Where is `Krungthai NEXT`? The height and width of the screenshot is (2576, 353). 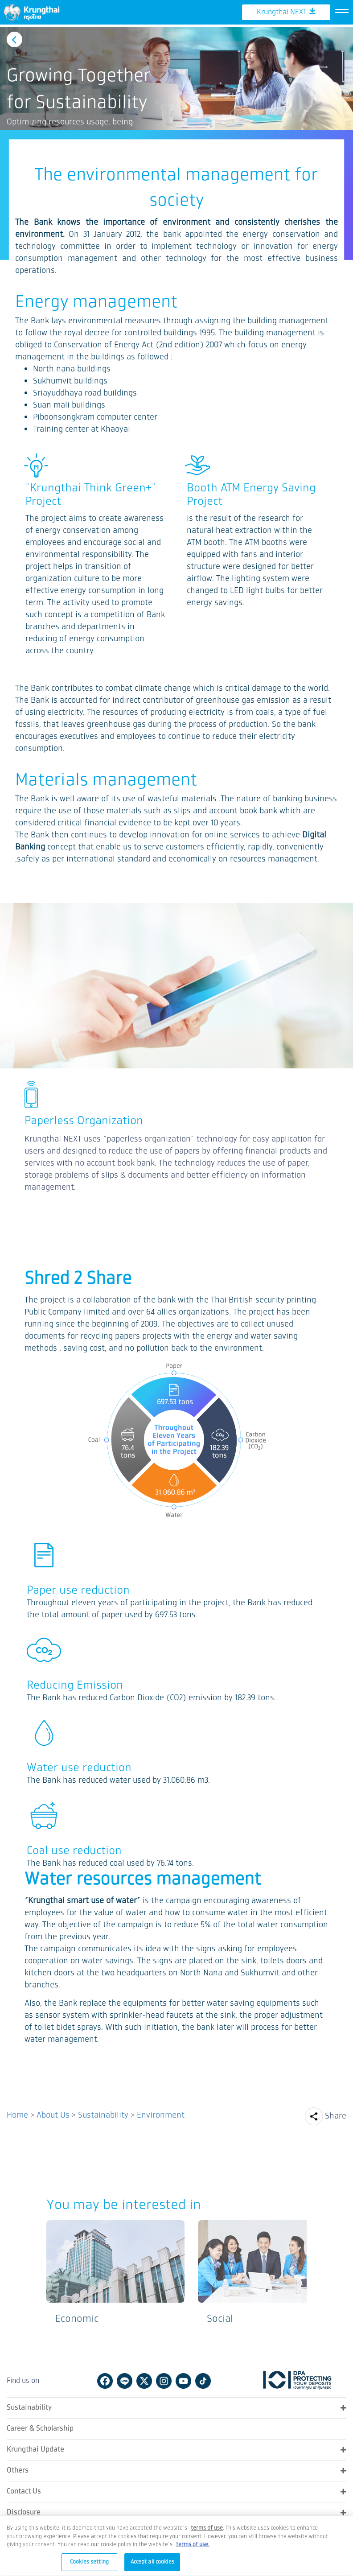
Krungthai NEXT is located at coordinates (286, 41).